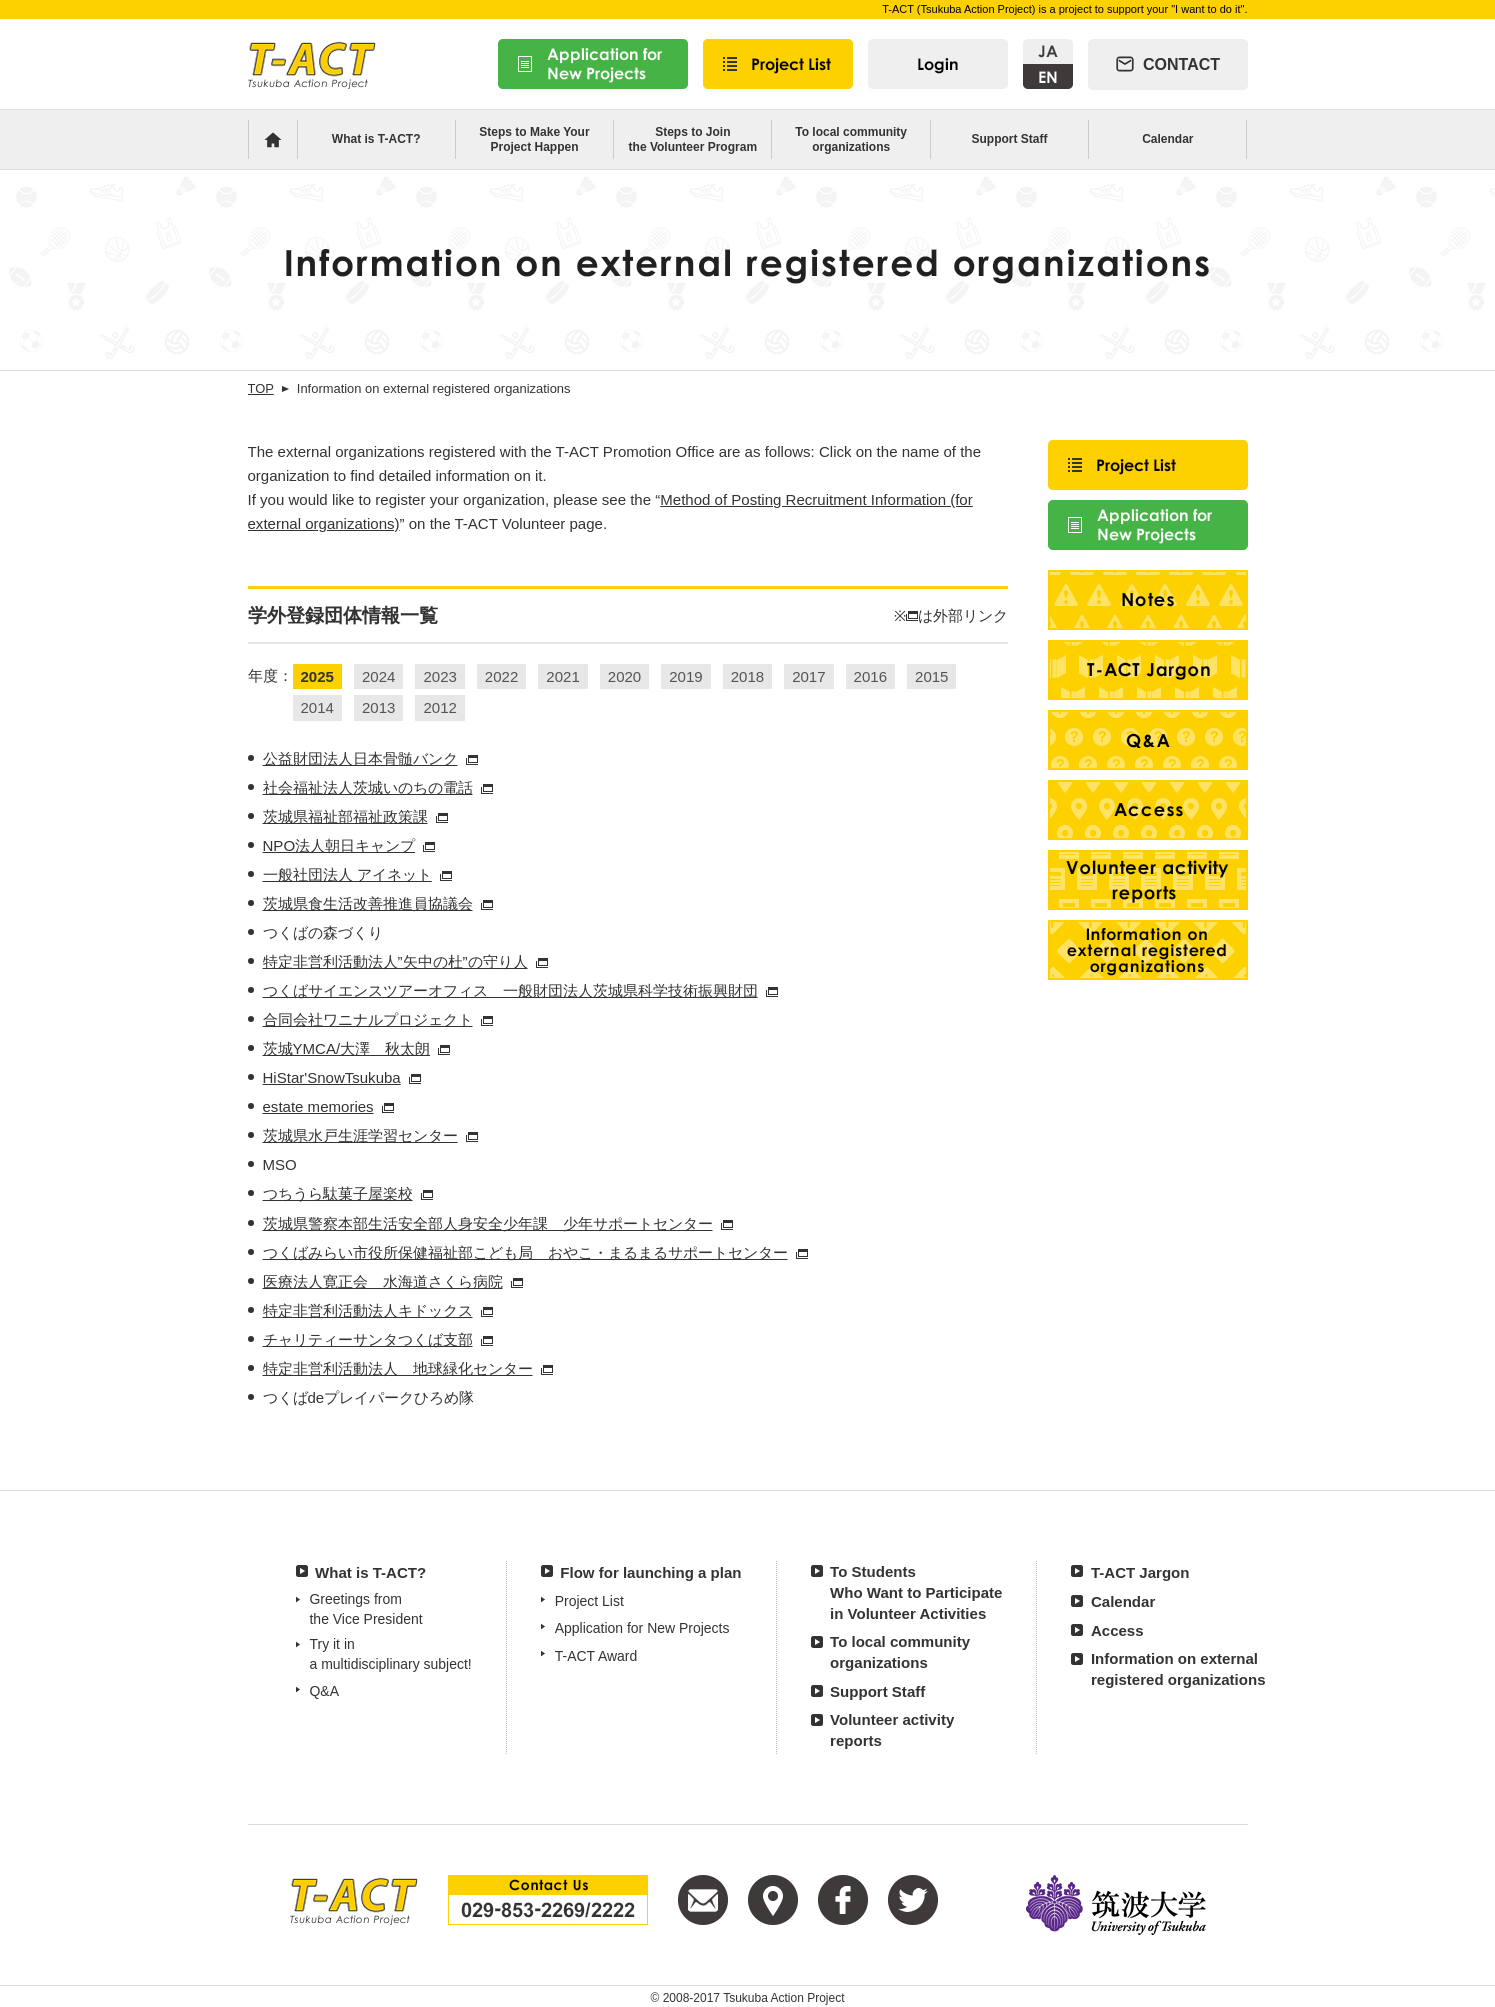  Describe the element at coordinates (685, 676) in the screenshot. I see `2019` at that location.